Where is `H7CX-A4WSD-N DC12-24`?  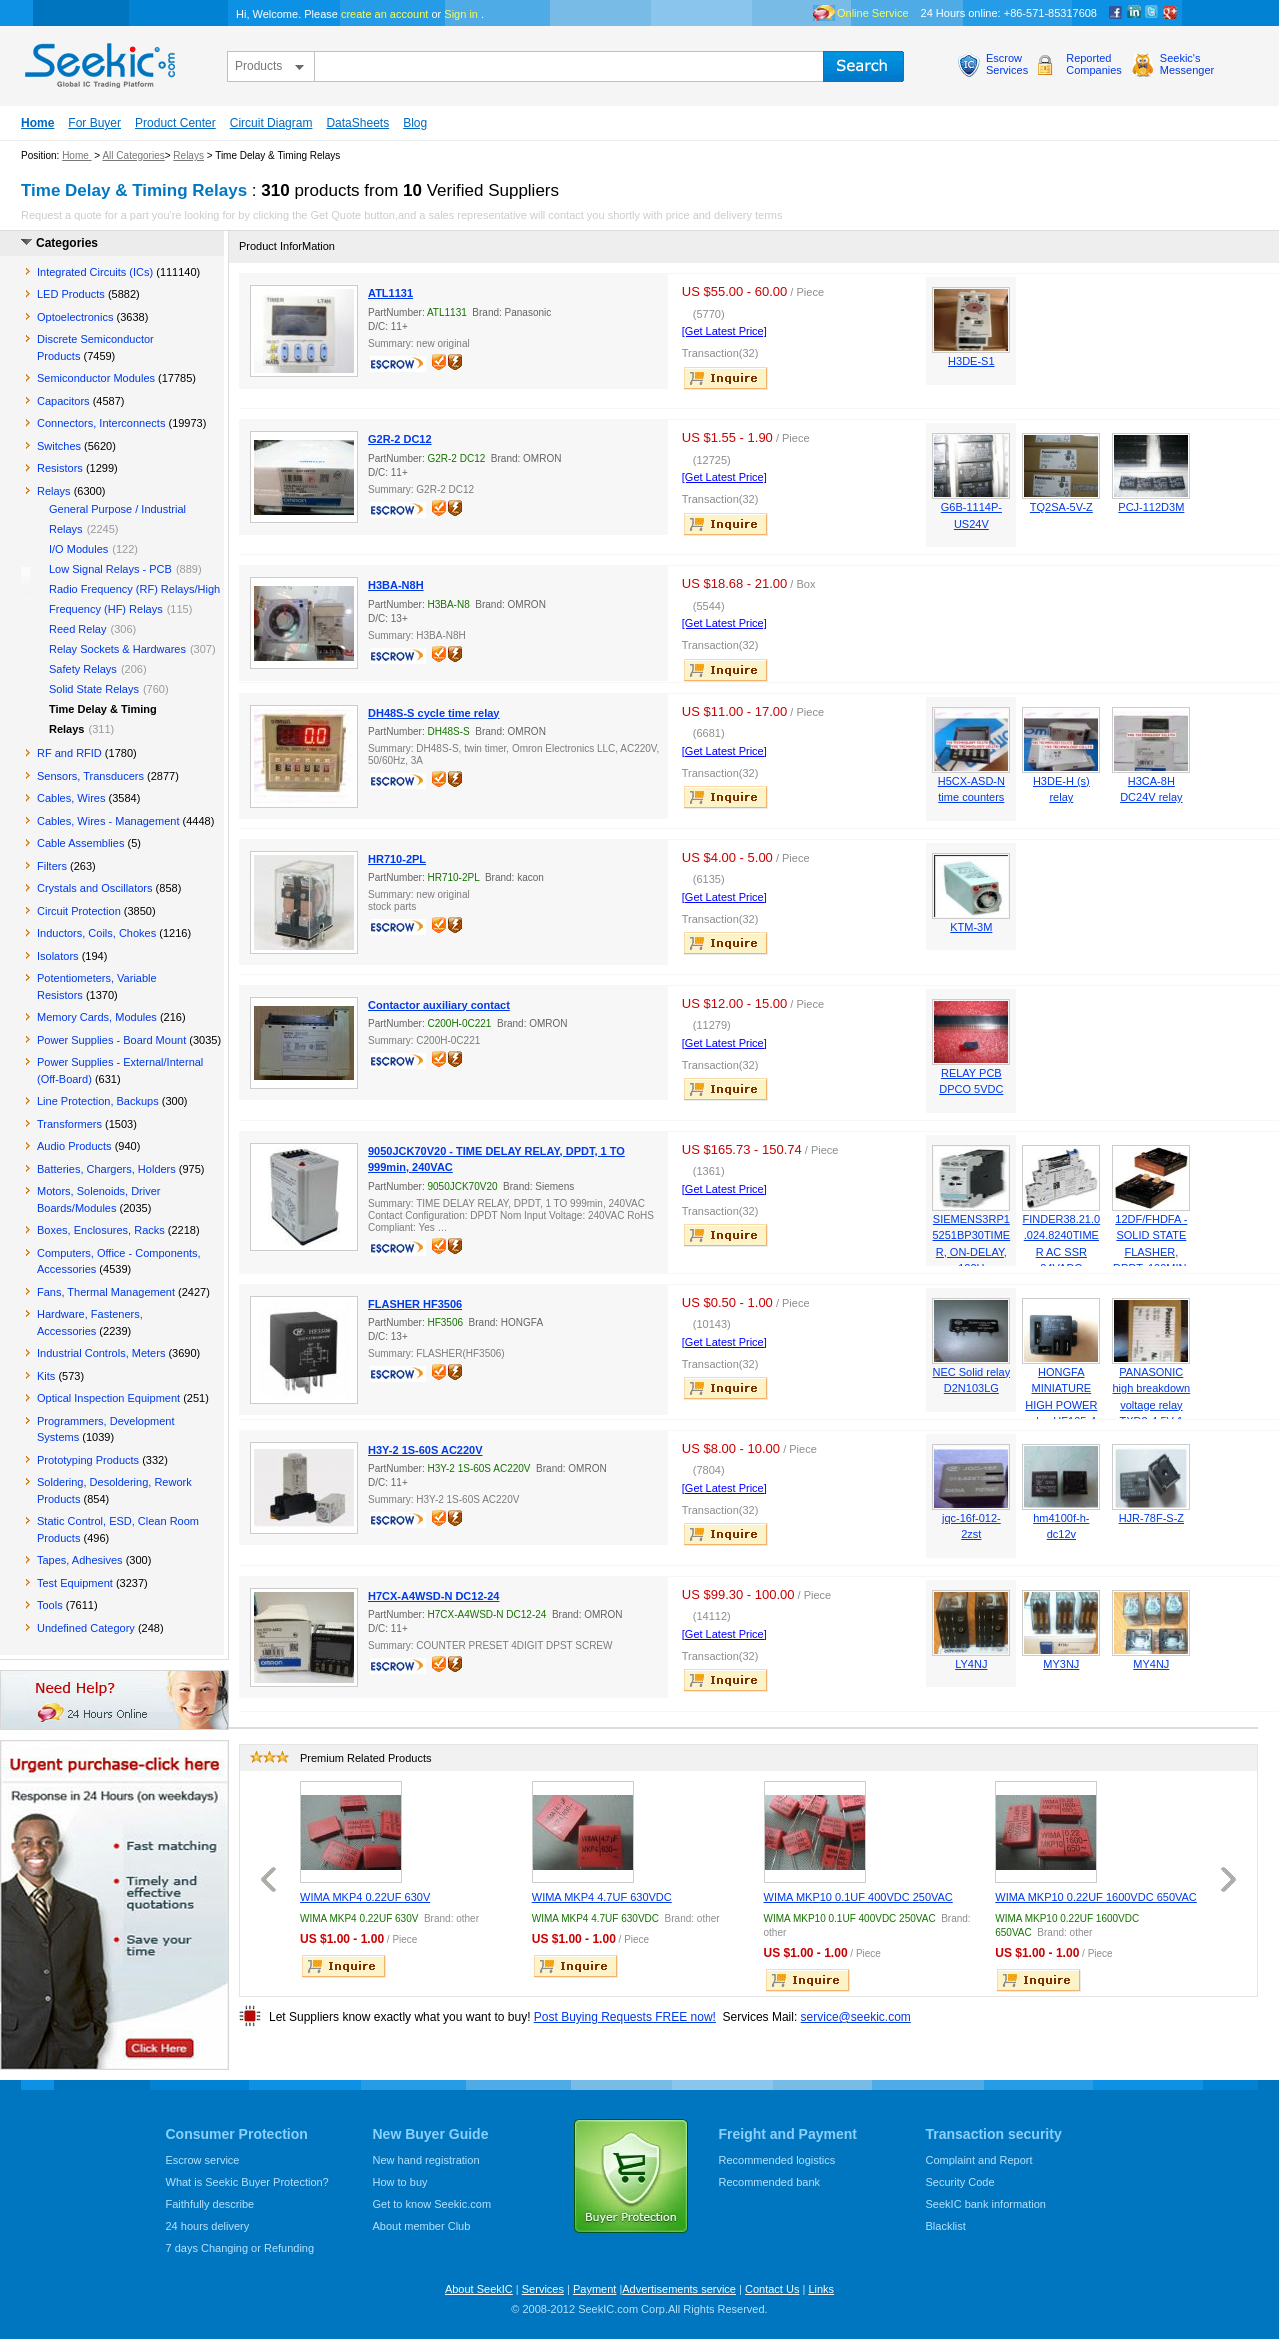
H7CX-A4WSD-N DC12-24 is located at coordinates (433, 1596).